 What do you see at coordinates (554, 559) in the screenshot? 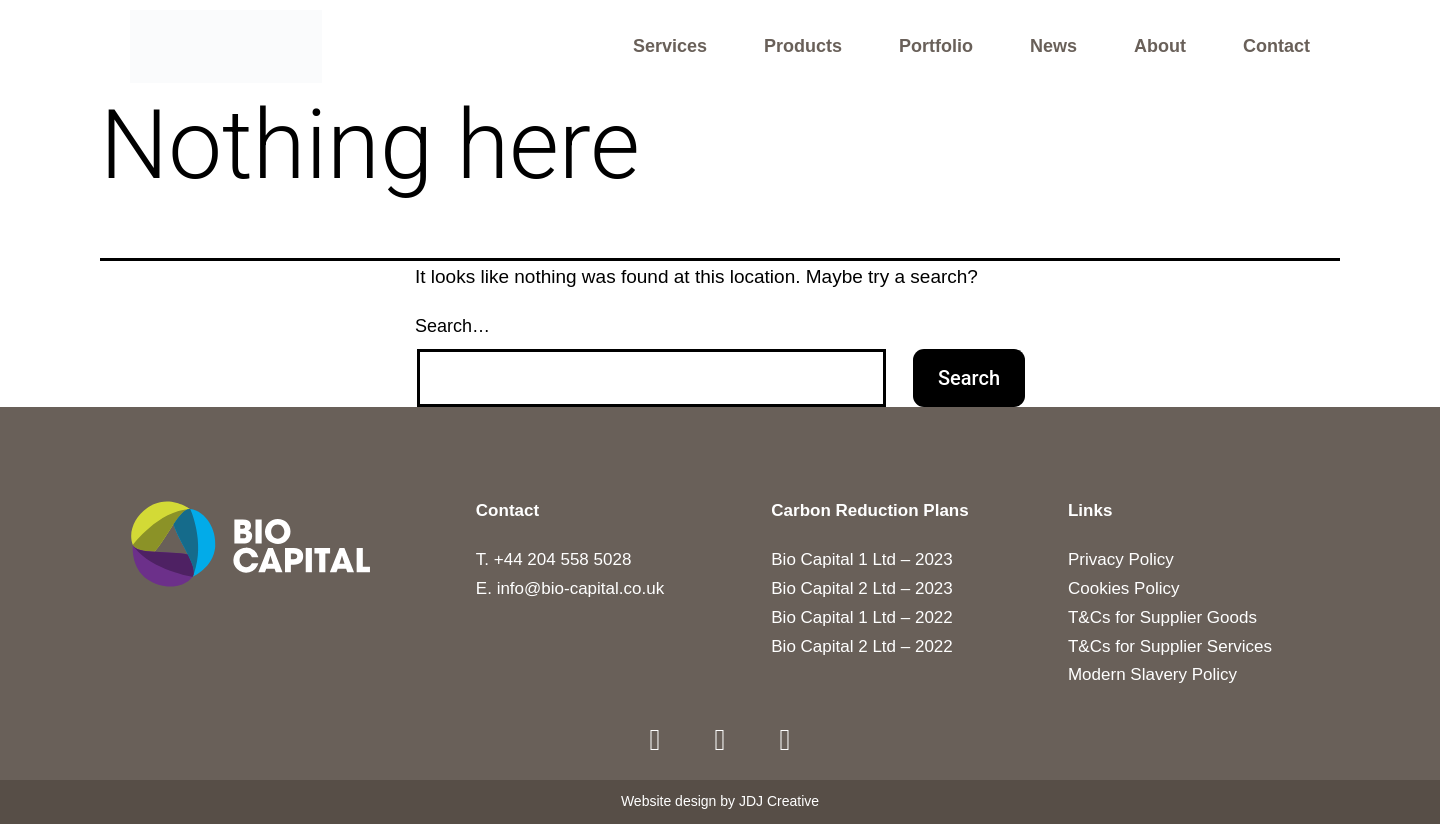
I see `T. +44 204 558 5028` at bounding box center [554, 559].